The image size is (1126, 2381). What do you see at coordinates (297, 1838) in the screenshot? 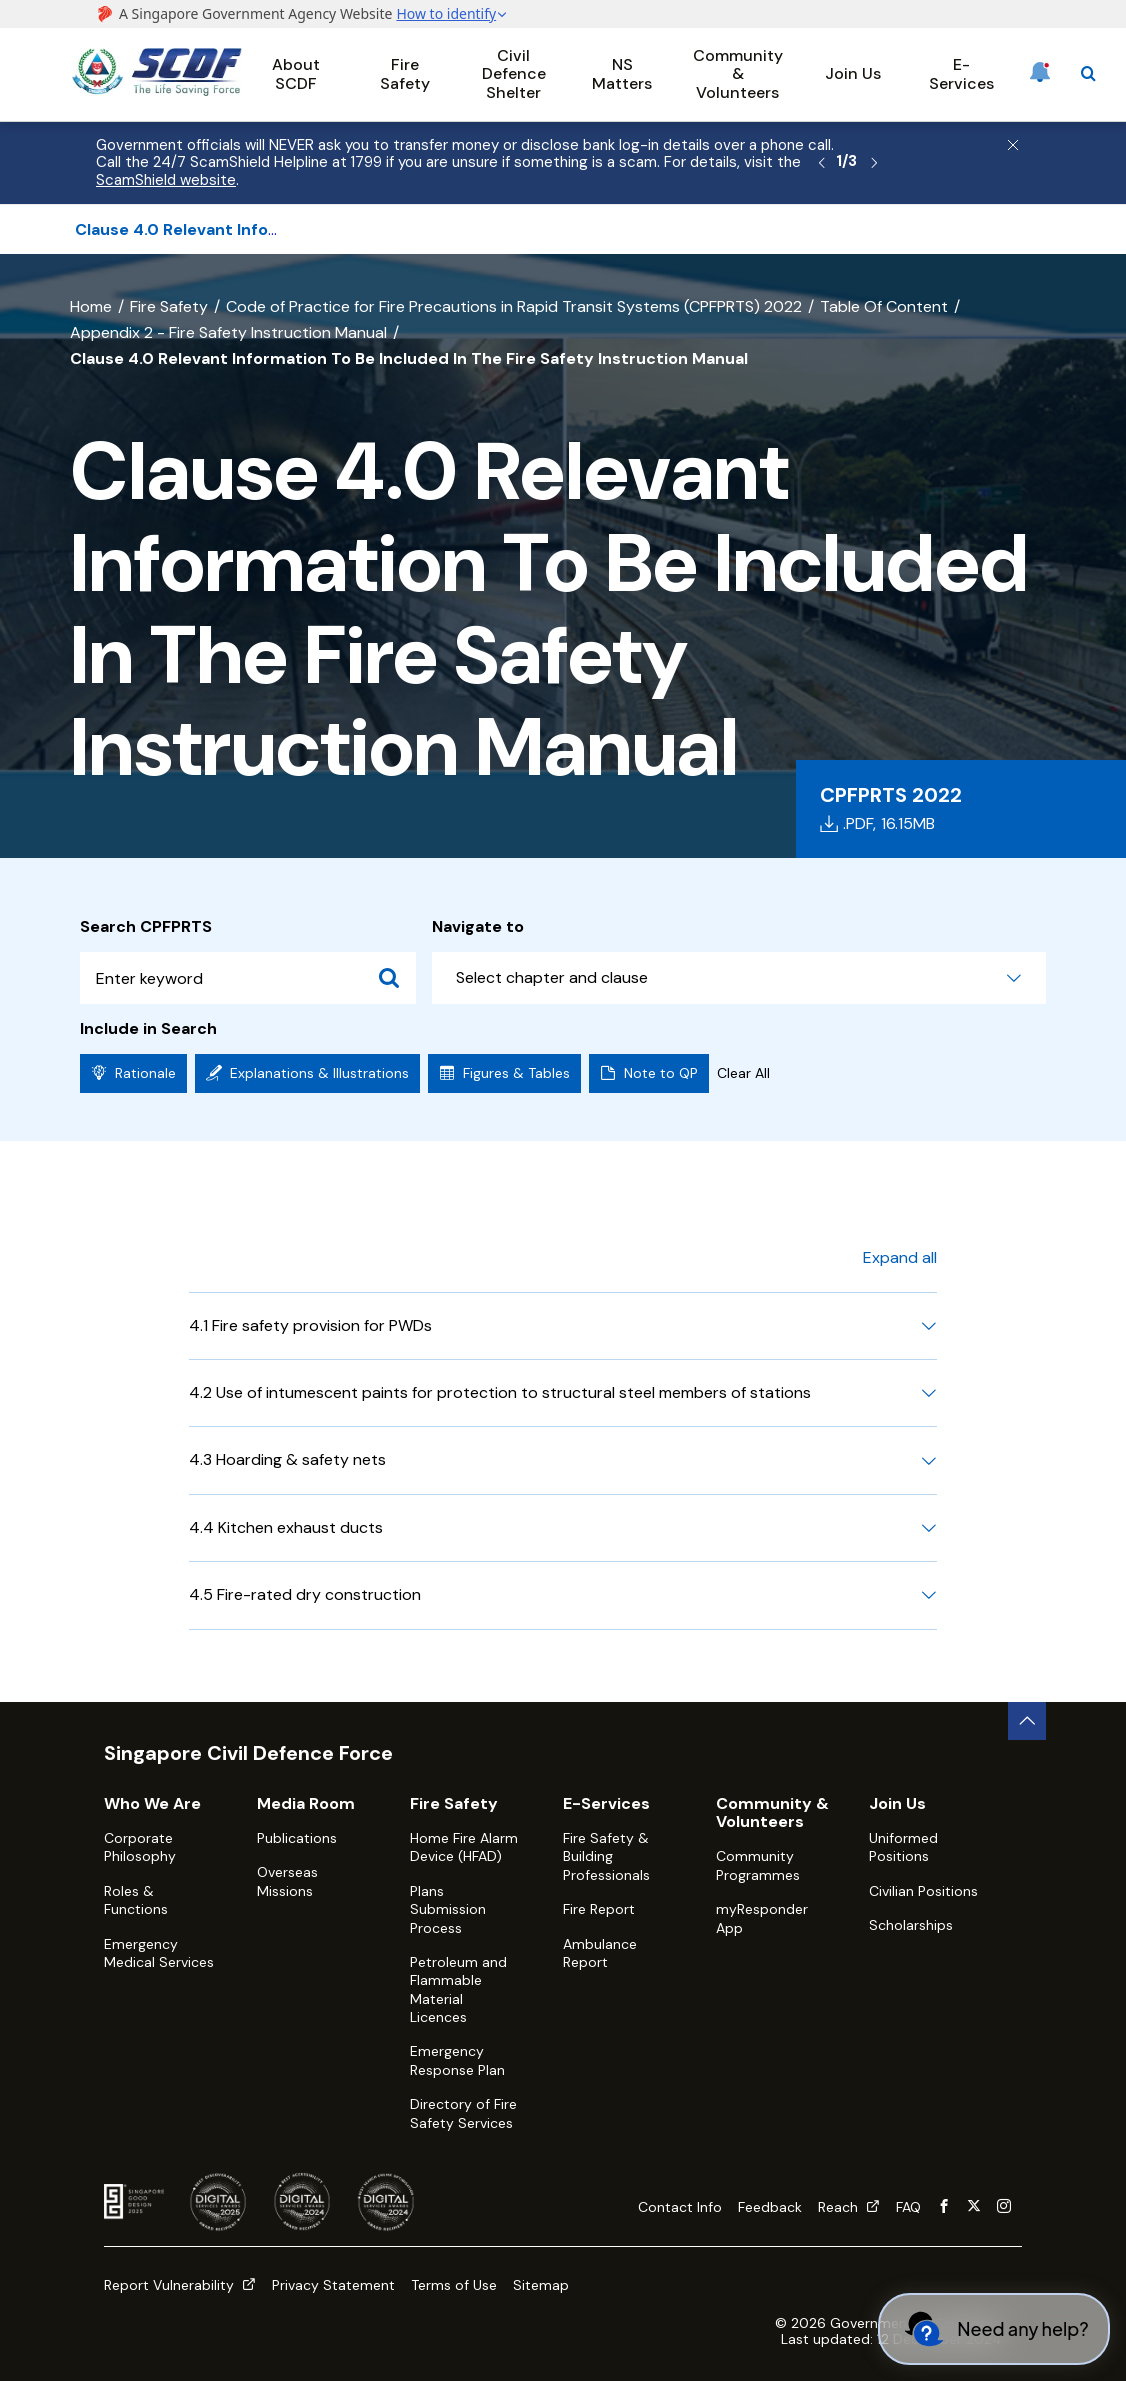
I see `Publications` at bounding box center [297, 1838].